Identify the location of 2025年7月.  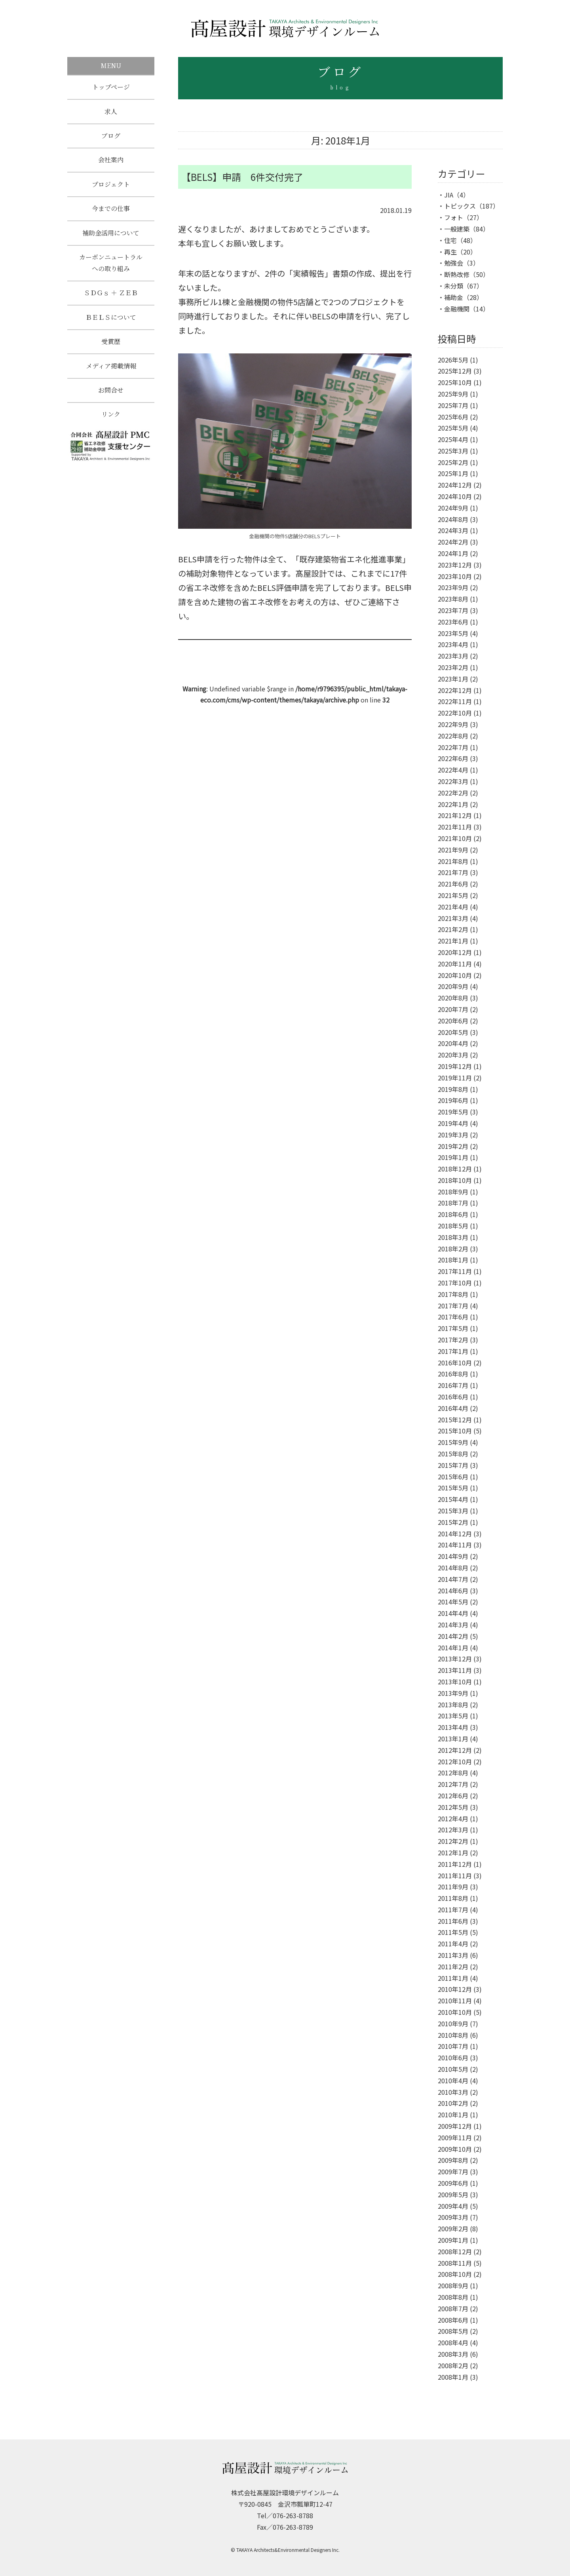
(453, 405).